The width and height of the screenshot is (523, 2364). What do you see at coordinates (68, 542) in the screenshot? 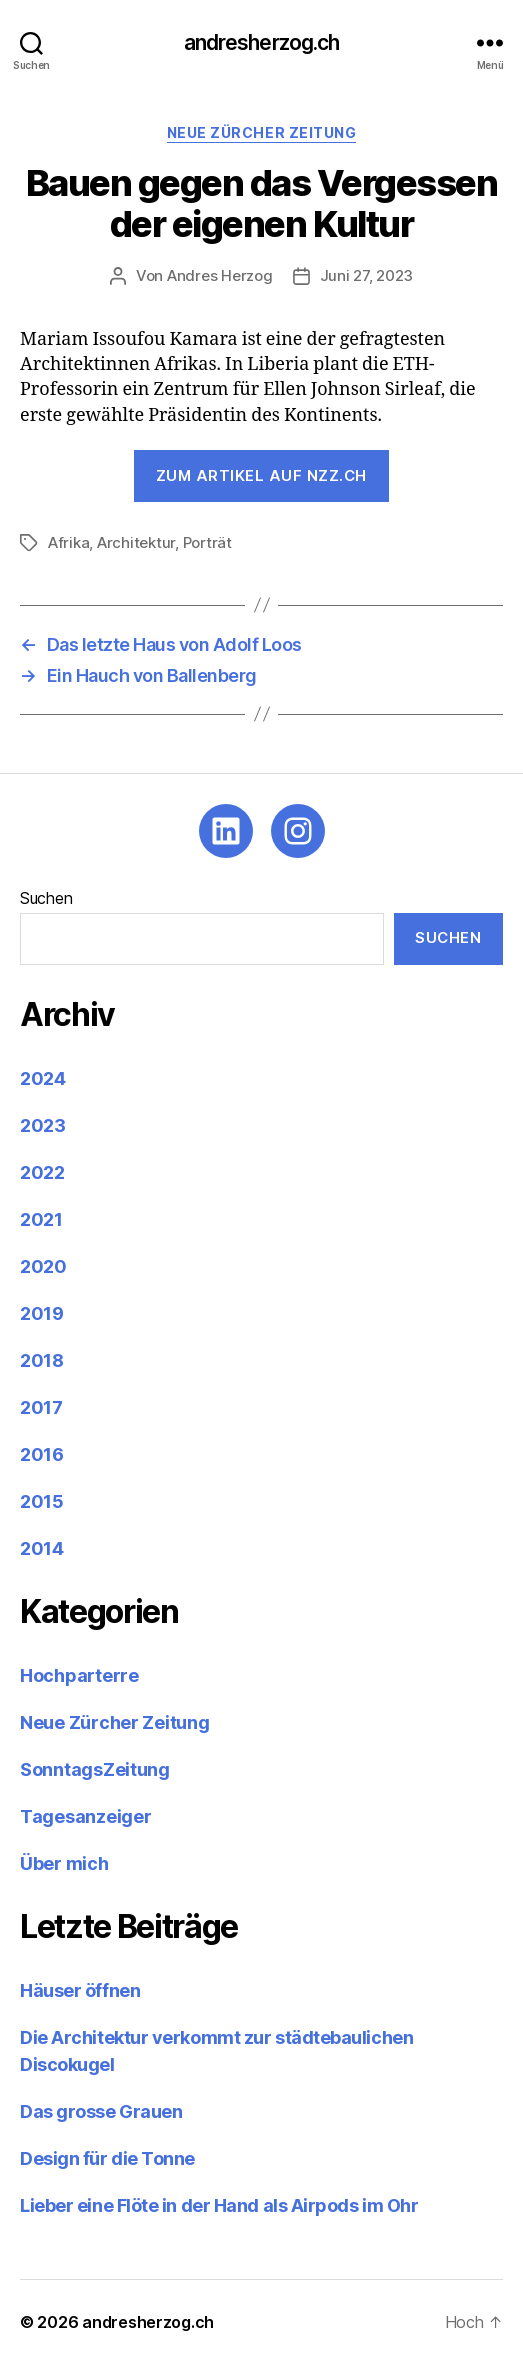
I see `Afrika` at bounding box center [68, 542].